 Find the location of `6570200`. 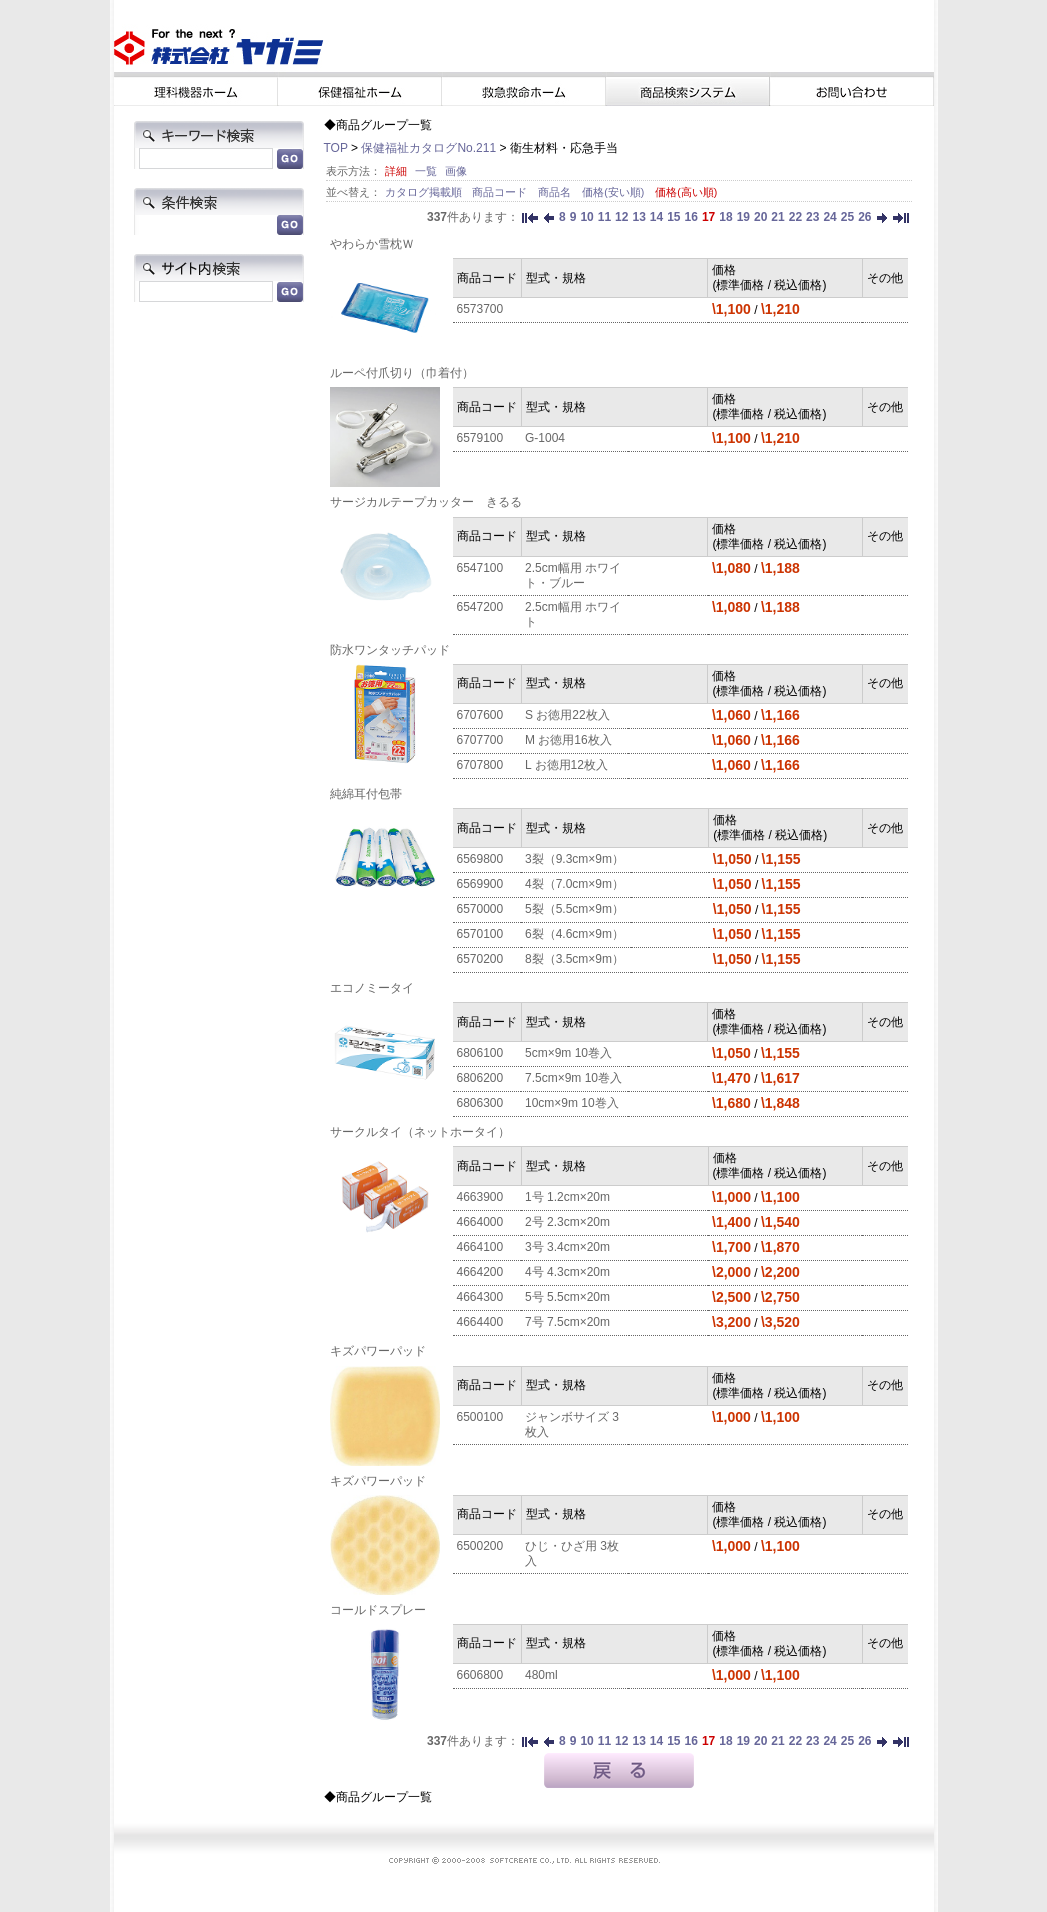

6570200 is located at coordinates (480, 959).